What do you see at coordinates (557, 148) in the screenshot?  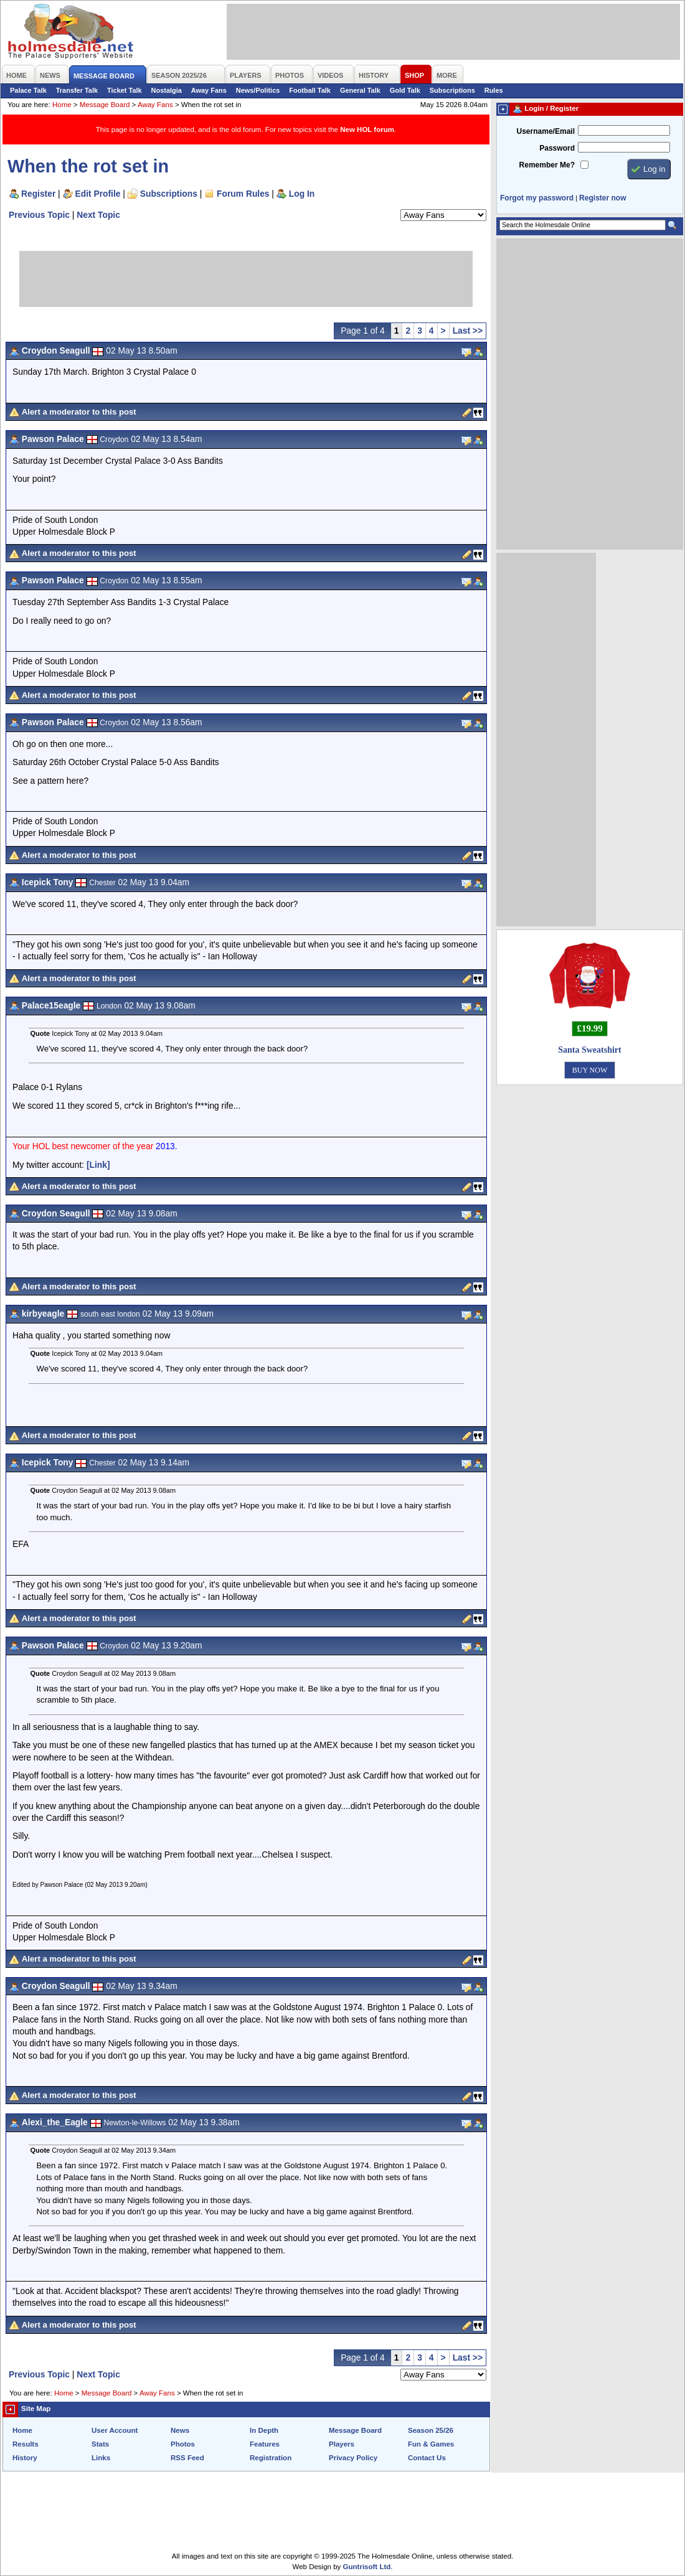 I see `Password` at bounding box center [557, 148].